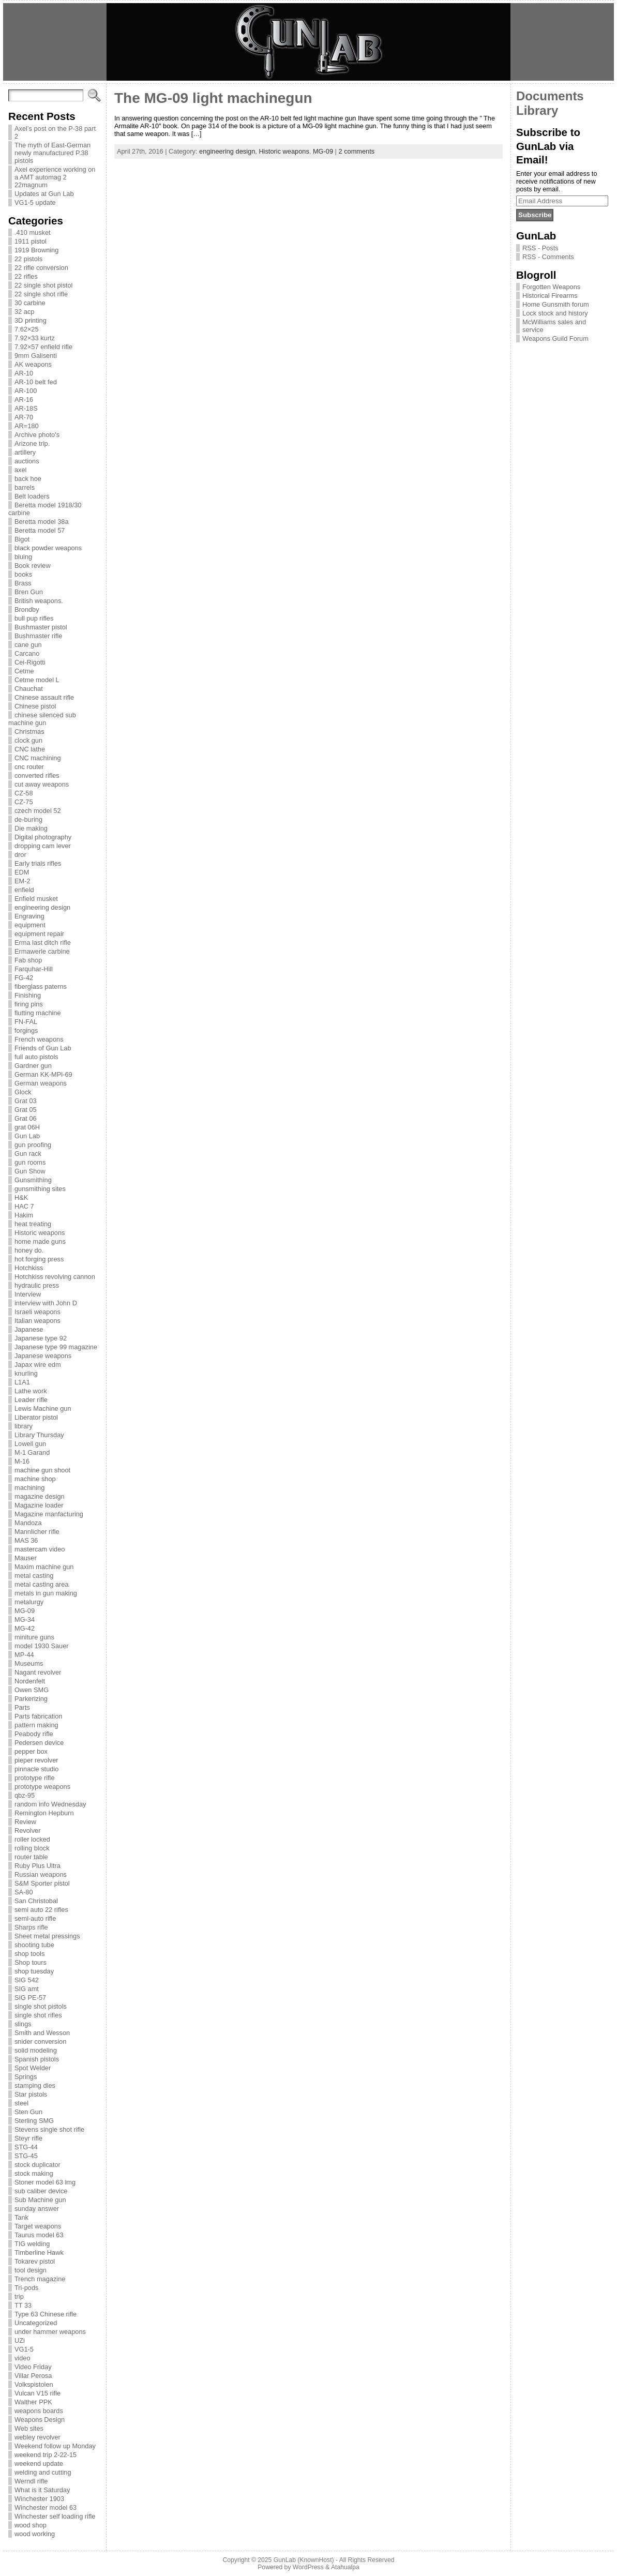 The width and height of the screenshot is (617, 2576). What do you see at coordinates (24, 311) in the screenshot?
I see `32 acp` at bounding box center [24, 311].